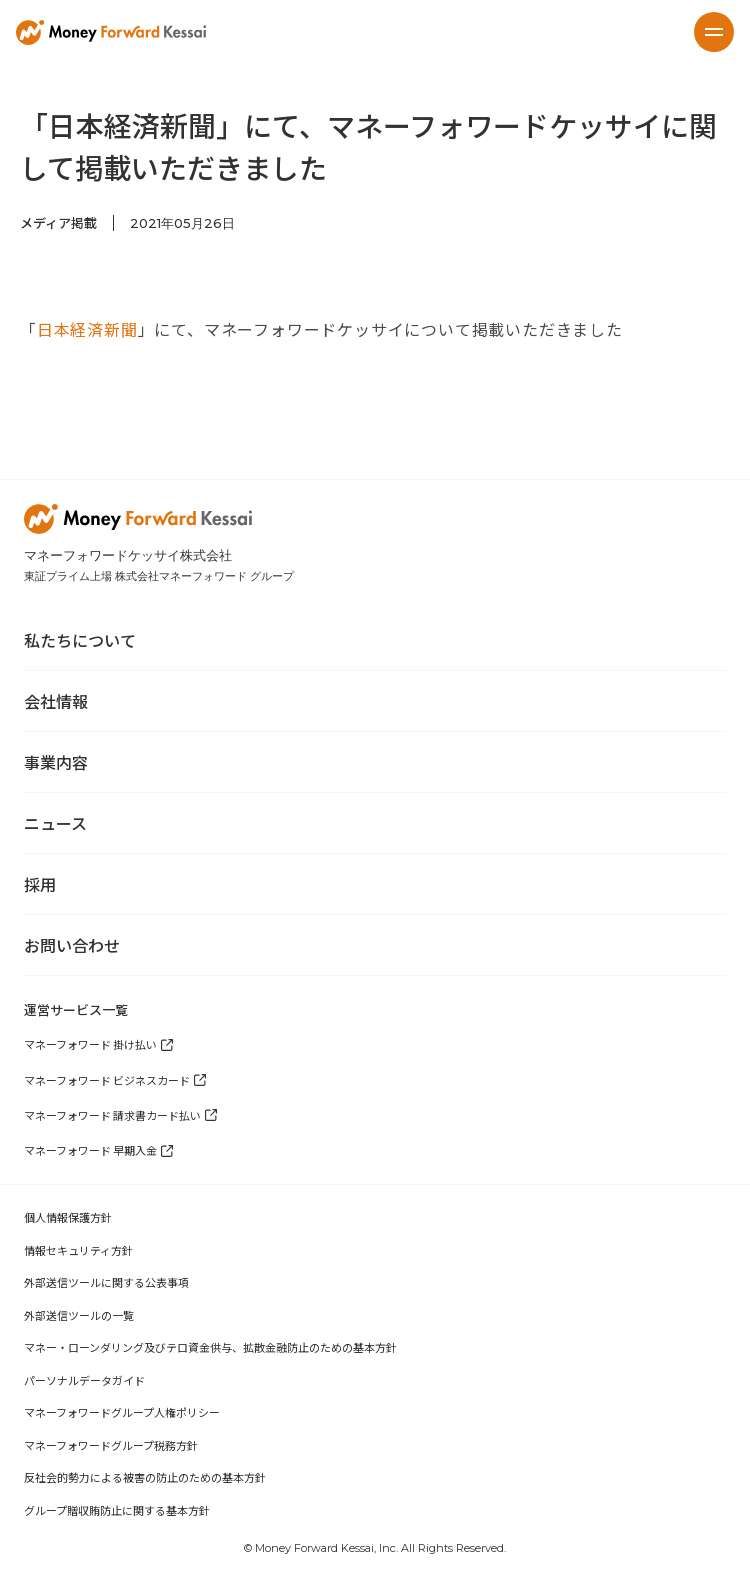 The width and height of the screenshot is (750, 1579). What do you see at coordinates (714, 32) in the screenshot?
I see `[button]` at bounding box center [714, 32].